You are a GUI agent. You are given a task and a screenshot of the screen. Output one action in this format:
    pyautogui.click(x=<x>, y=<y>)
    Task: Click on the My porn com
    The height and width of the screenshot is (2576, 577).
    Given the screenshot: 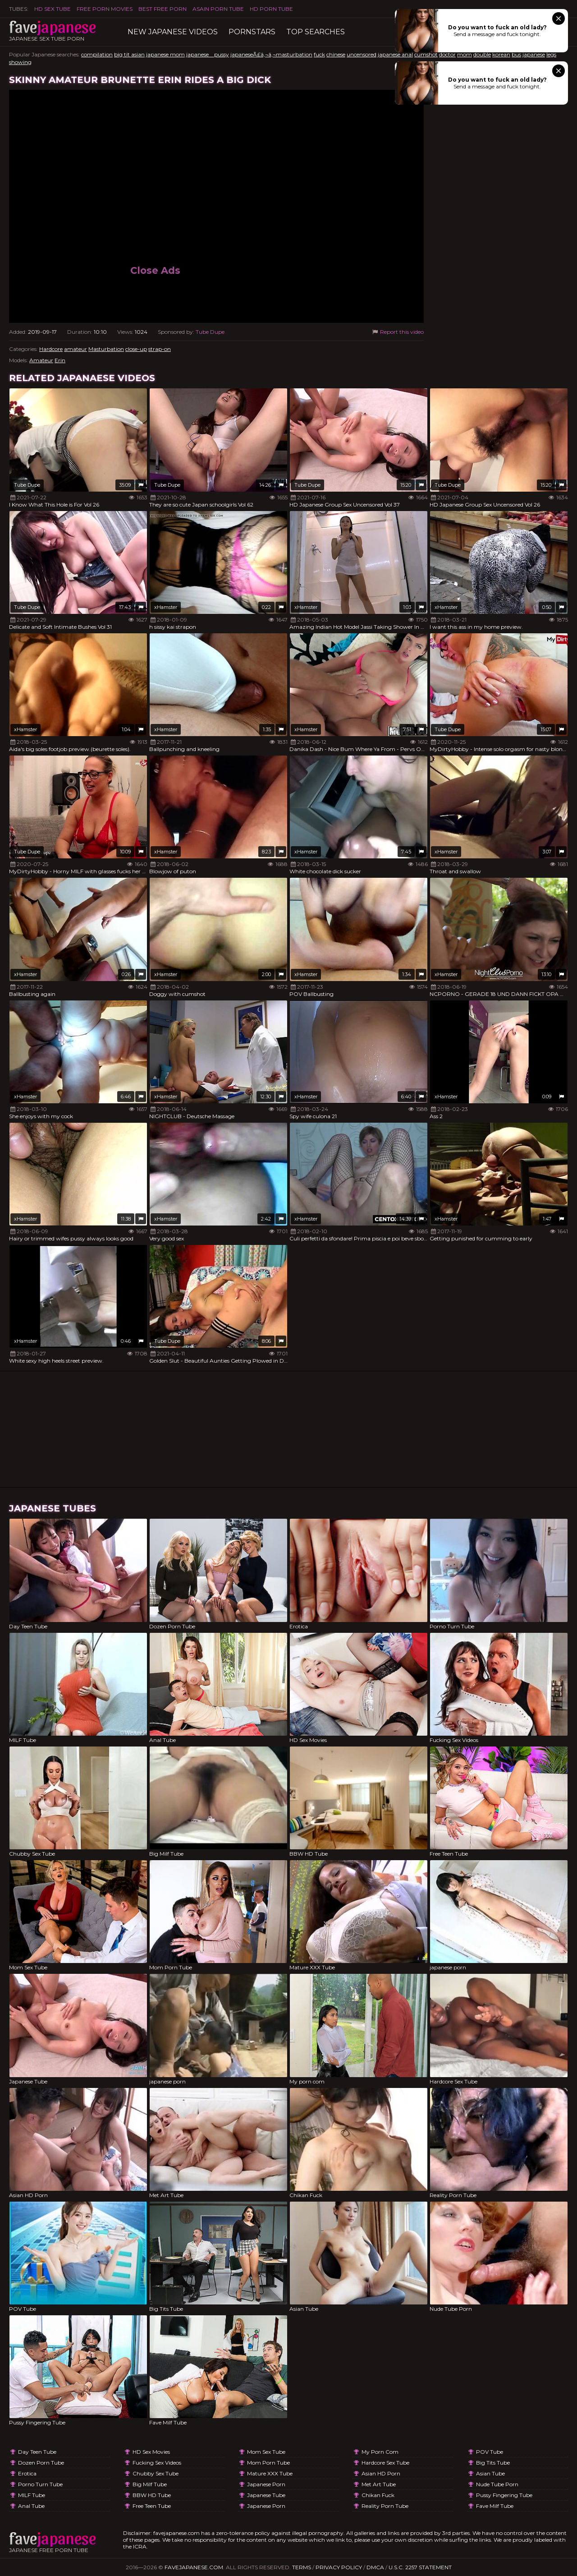 What is the action you would take?
    pyautogui.click(x=380, y=2451)
    